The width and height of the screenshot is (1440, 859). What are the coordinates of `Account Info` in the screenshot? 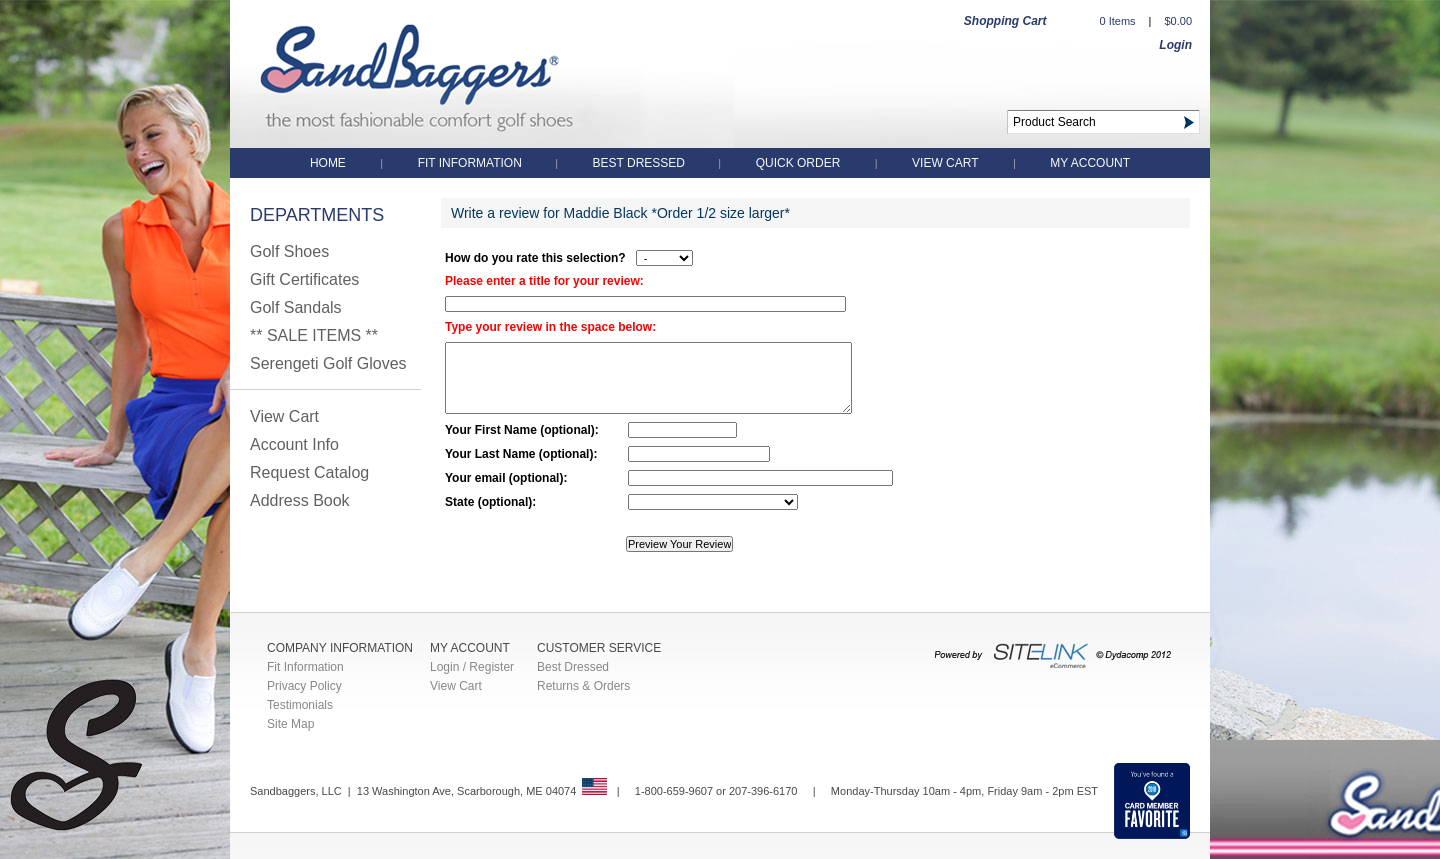 It's located at (294, 444).